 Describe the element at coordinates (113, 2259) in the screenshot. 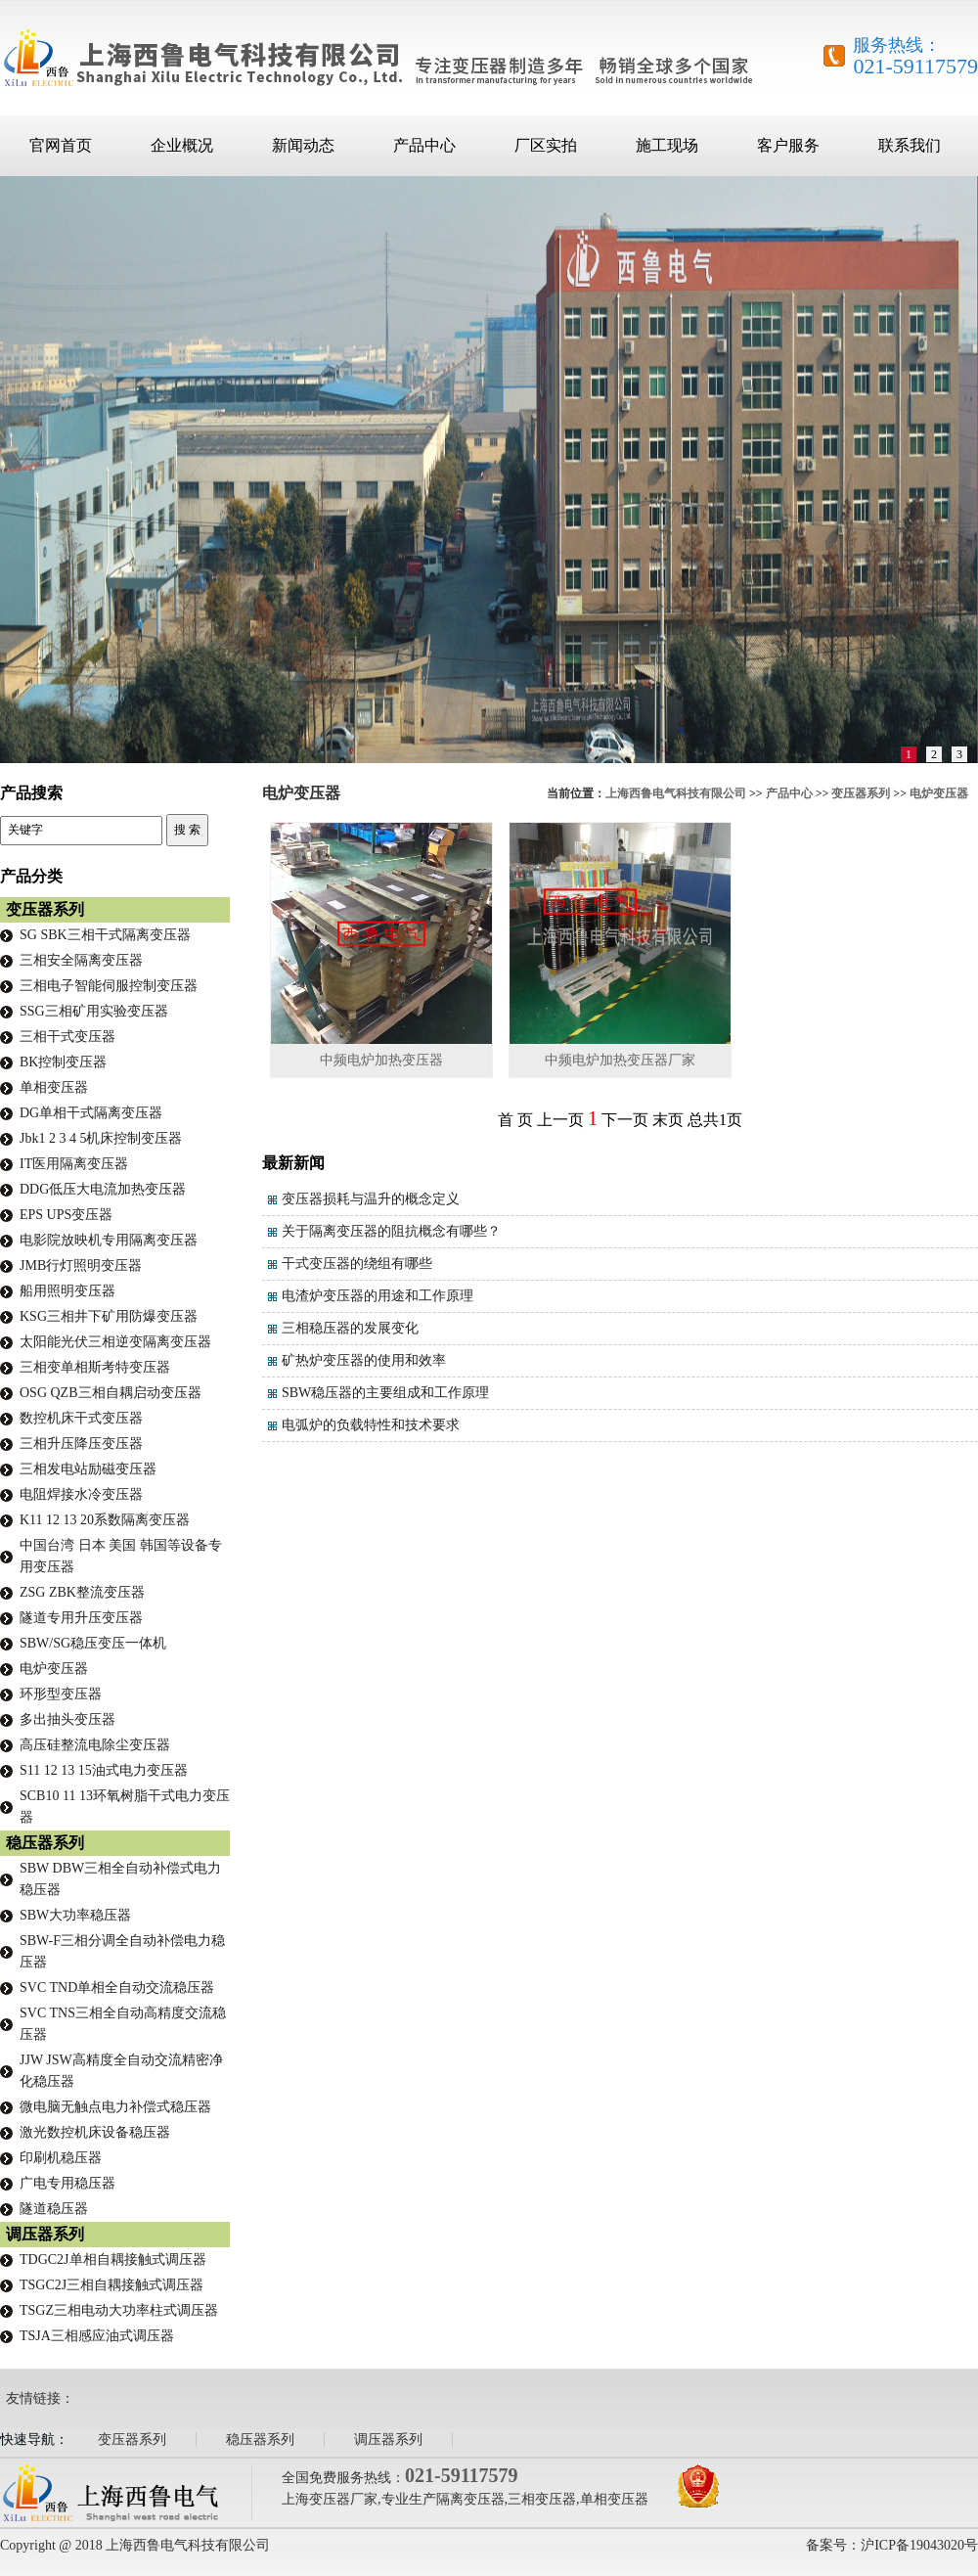

I see `TDGC2J单相自耦接触式调压器` at that location.